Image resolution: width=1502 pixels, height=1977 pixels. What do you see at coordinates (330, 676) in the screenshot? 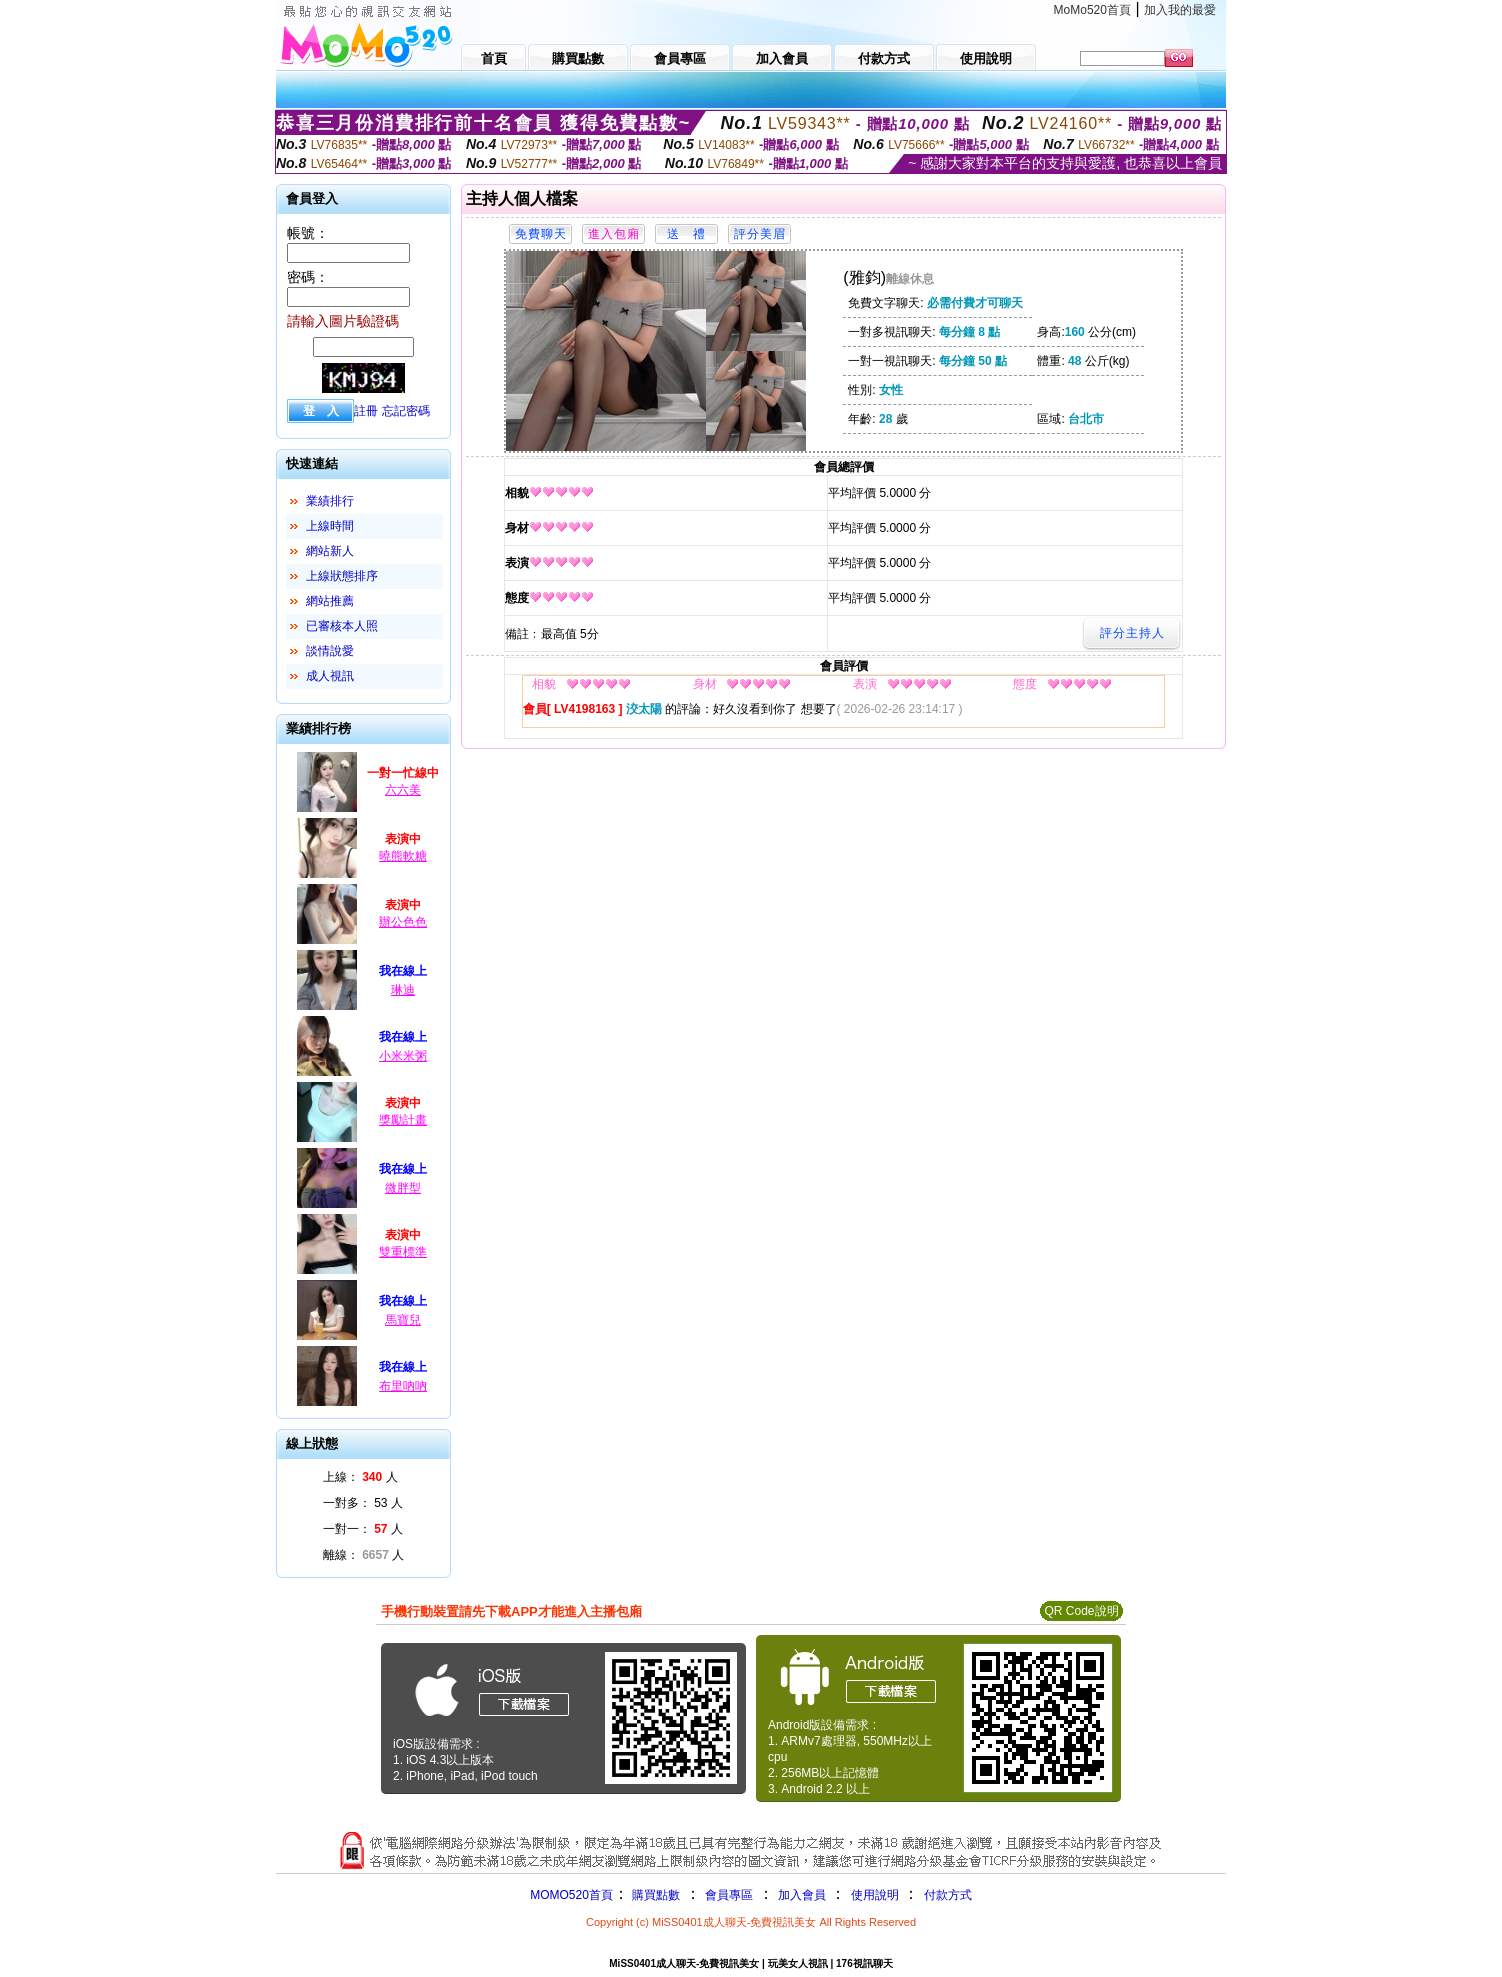
I see `成人視訊` at bounding box center [330, 676].